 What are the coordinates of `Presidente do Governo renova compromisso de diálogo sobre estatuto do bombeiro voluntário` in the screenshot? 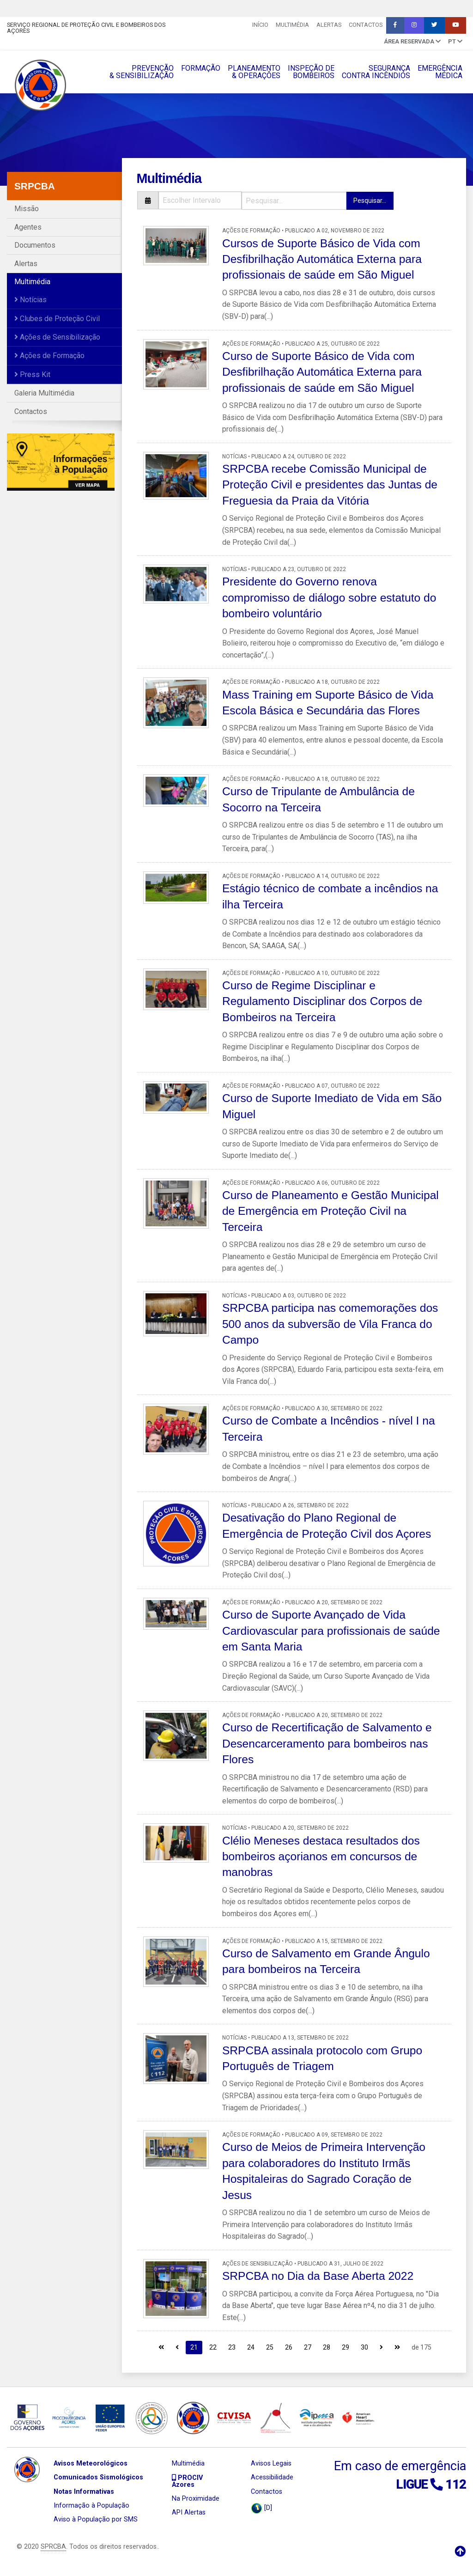 It's located at (329, 597).